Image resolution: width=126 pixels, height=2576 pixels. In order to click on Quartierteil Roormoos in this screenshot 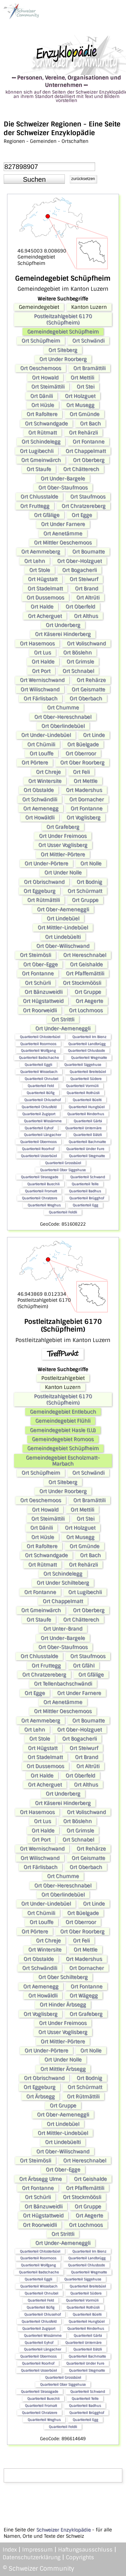, I will do `click(38, 1044)`.